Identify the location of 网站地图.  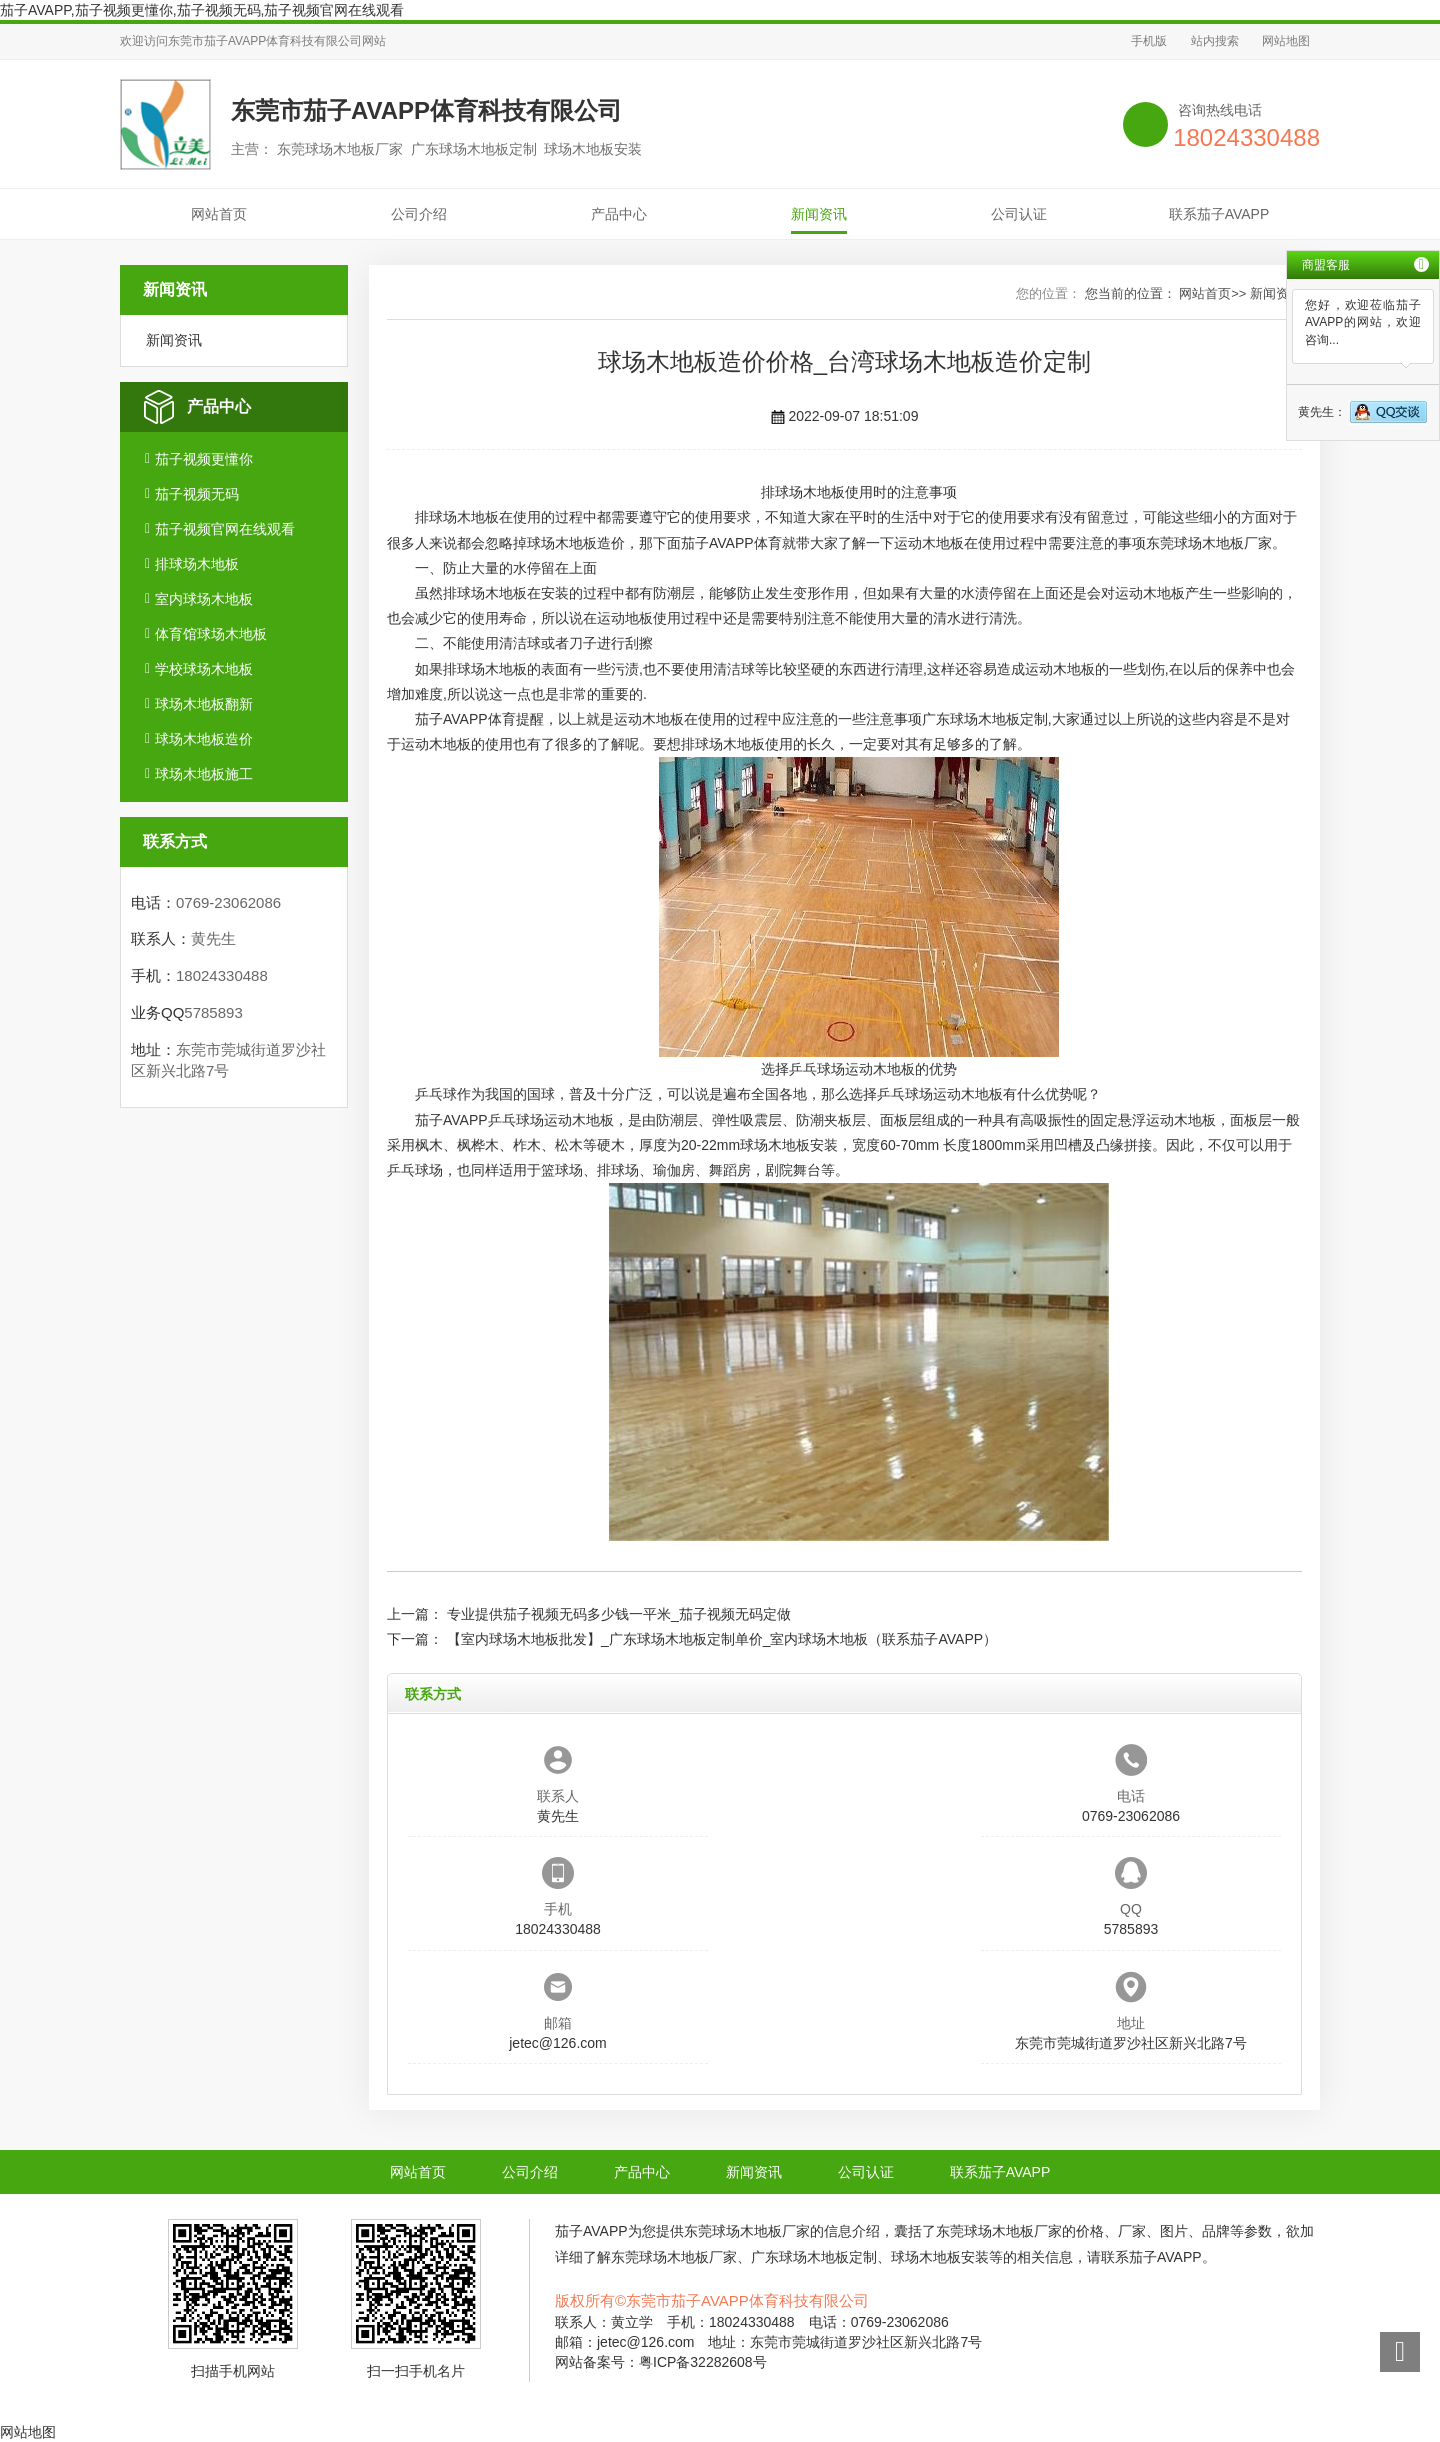
(1286, 41).